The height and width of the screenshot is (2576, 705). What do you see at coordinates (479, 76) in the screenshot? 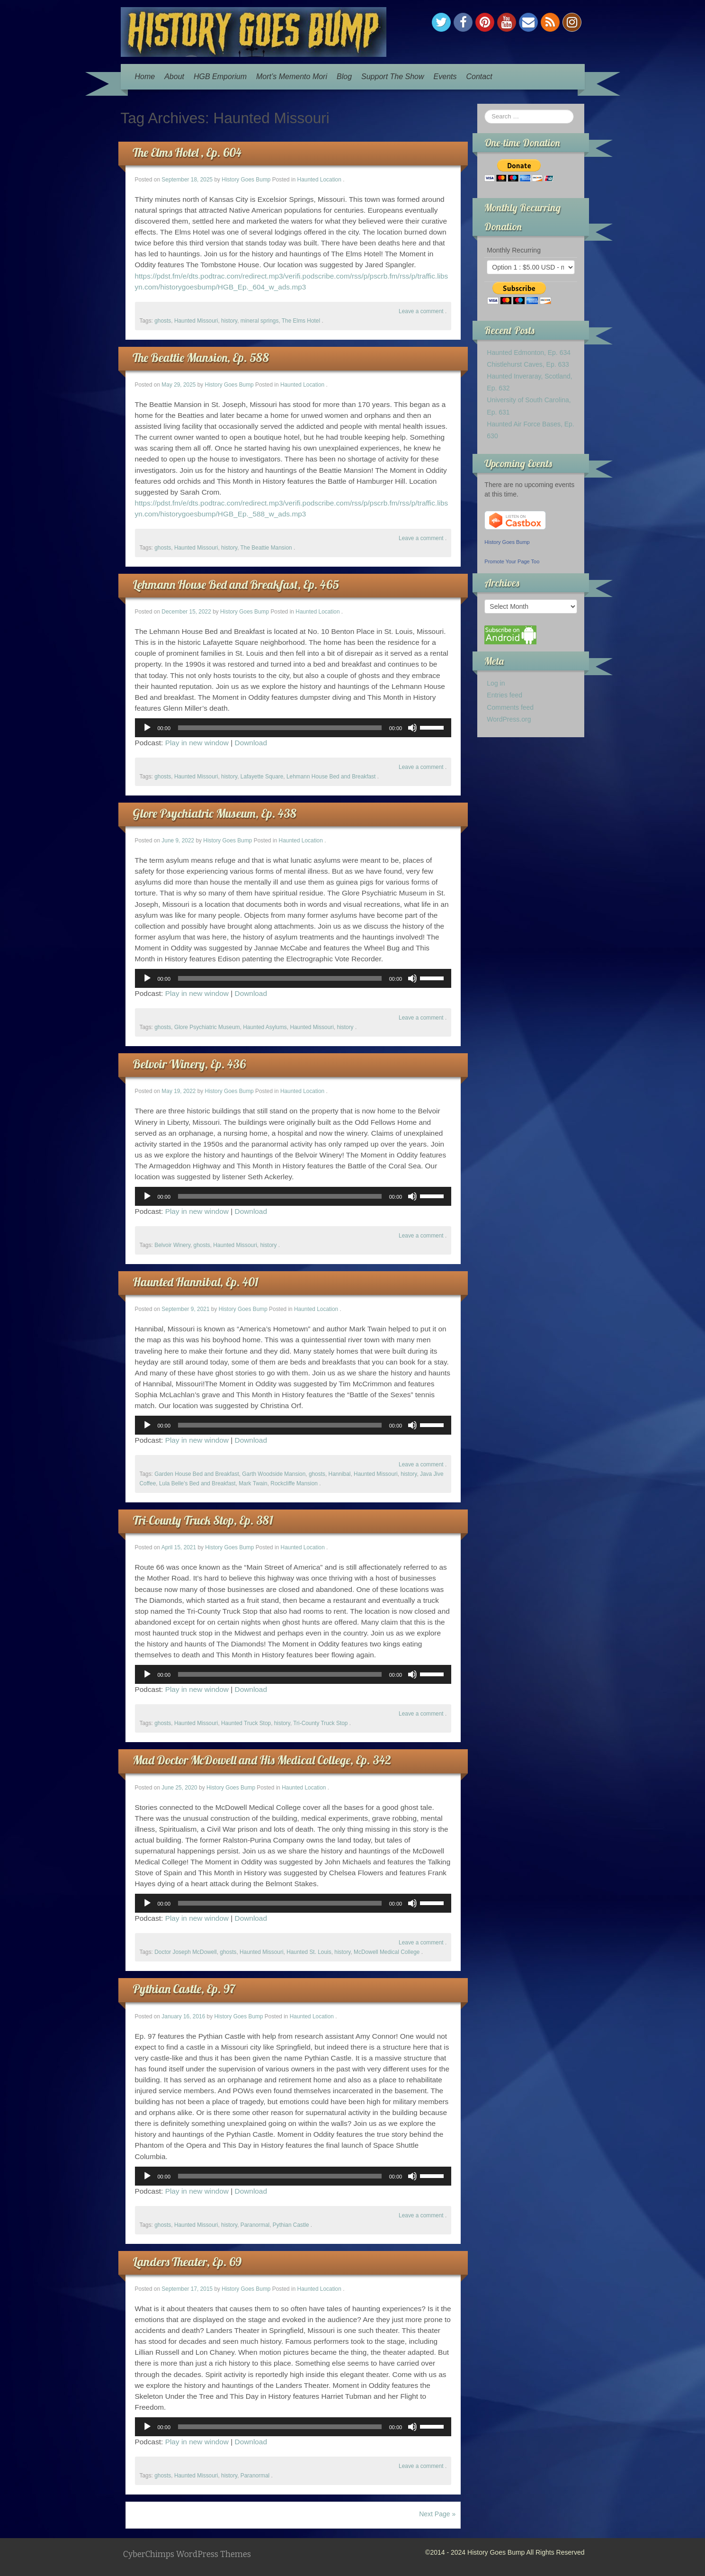
I see `Contact` at bounding box center [479, 76].